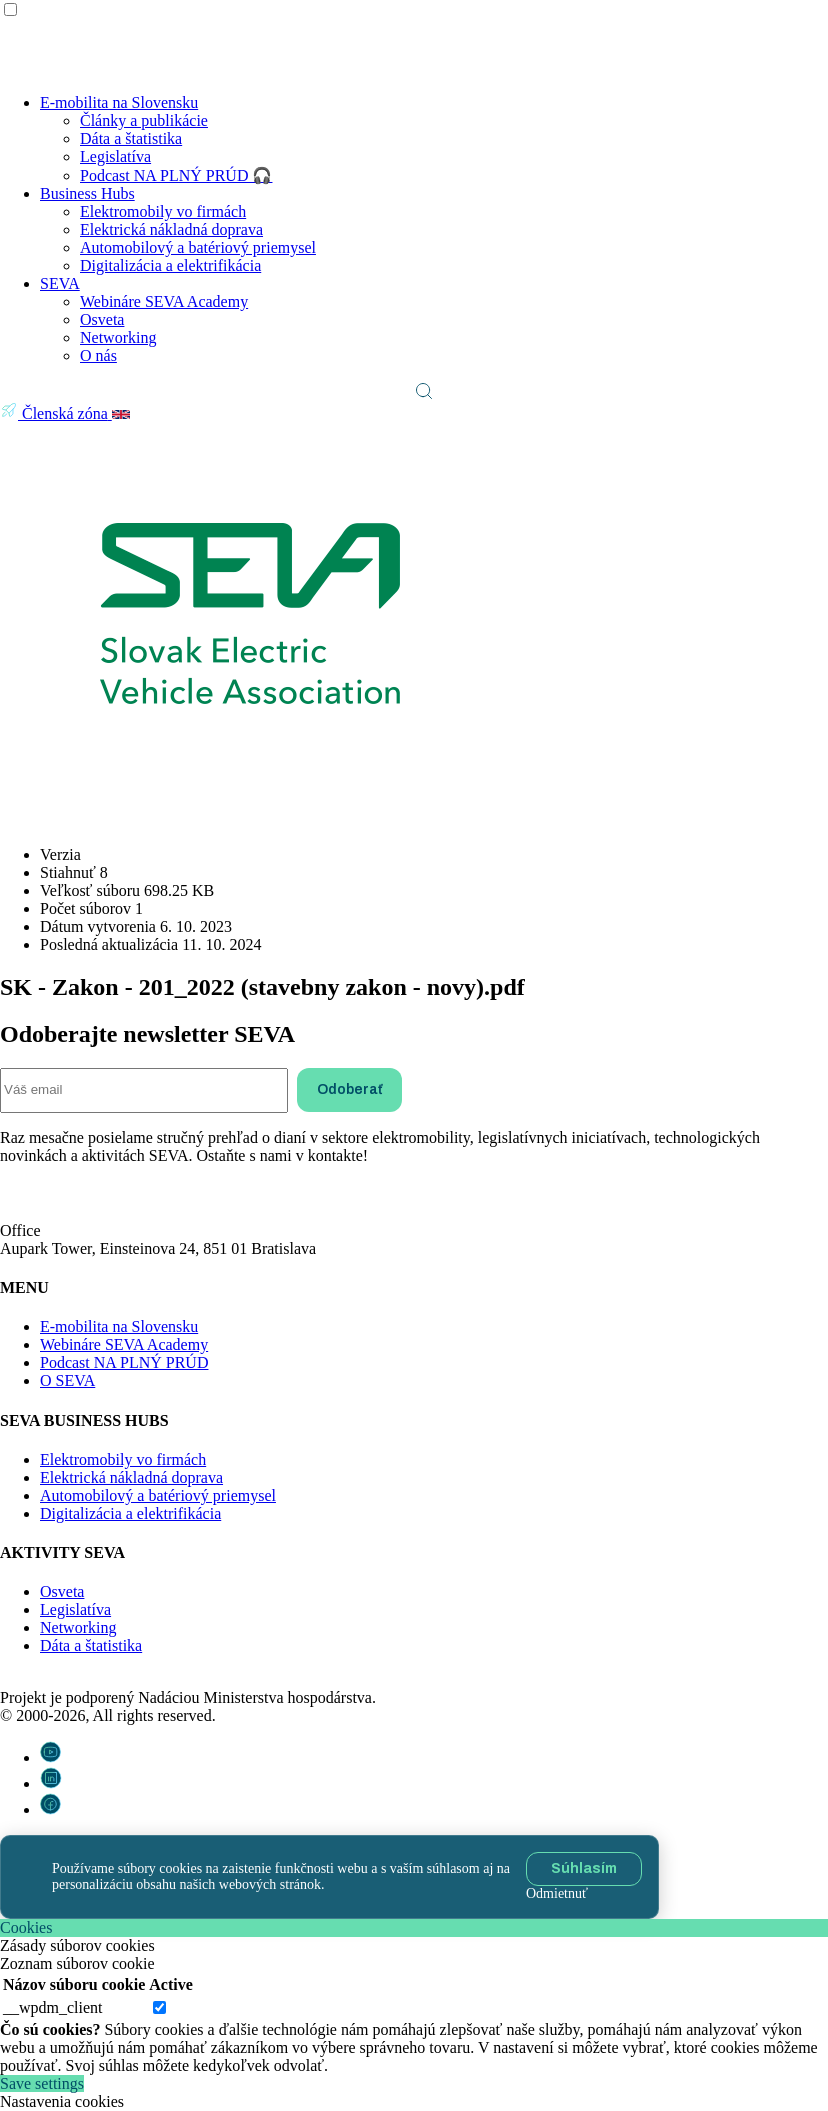 Image resolution: width=828 pixels, height=2111 pixels. What do you see at coordinates (119, 102) in the screenshot?
I see `E-mobilita na Slovensku` at bounding box center [119, 102].